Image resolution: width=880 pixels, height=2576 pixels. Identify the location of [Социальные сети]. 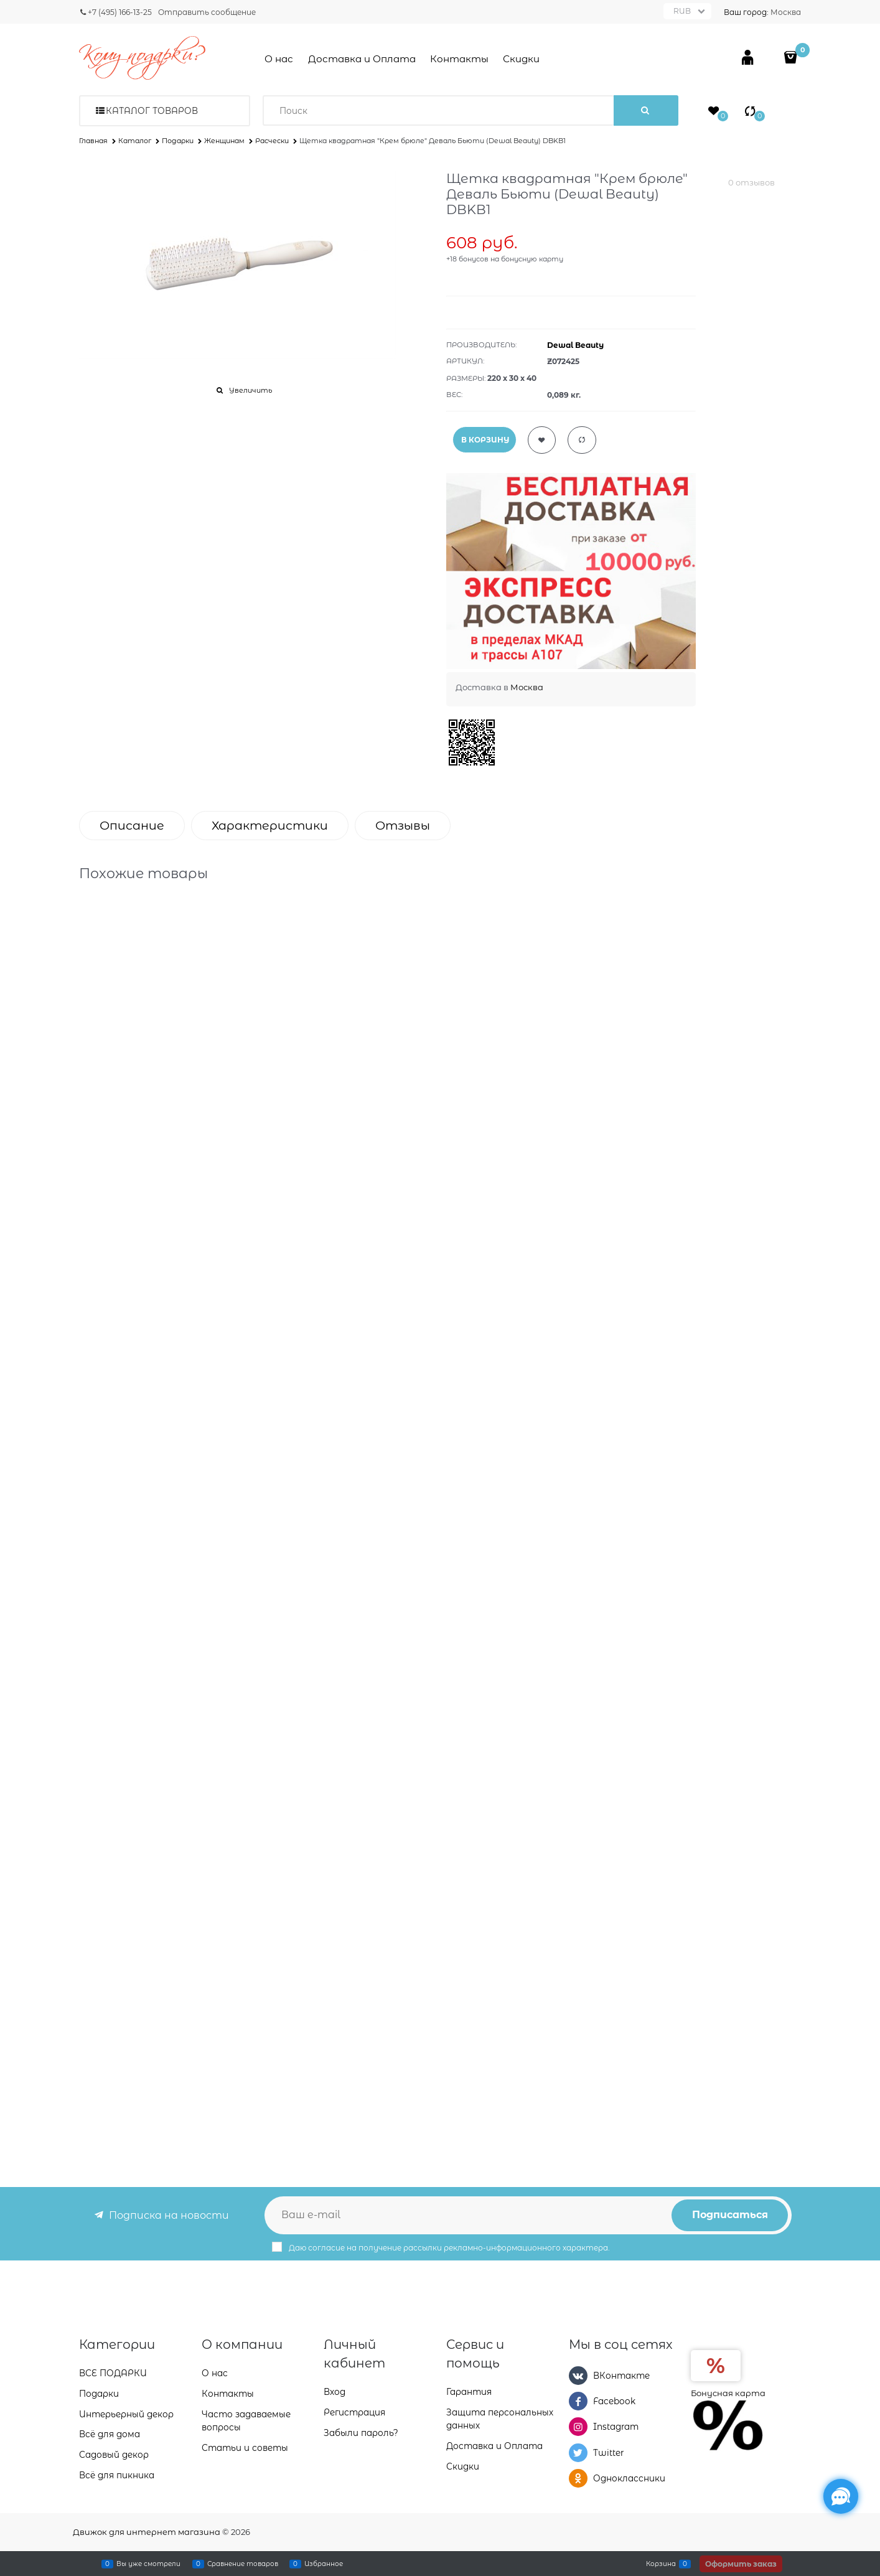
(840, 2496).